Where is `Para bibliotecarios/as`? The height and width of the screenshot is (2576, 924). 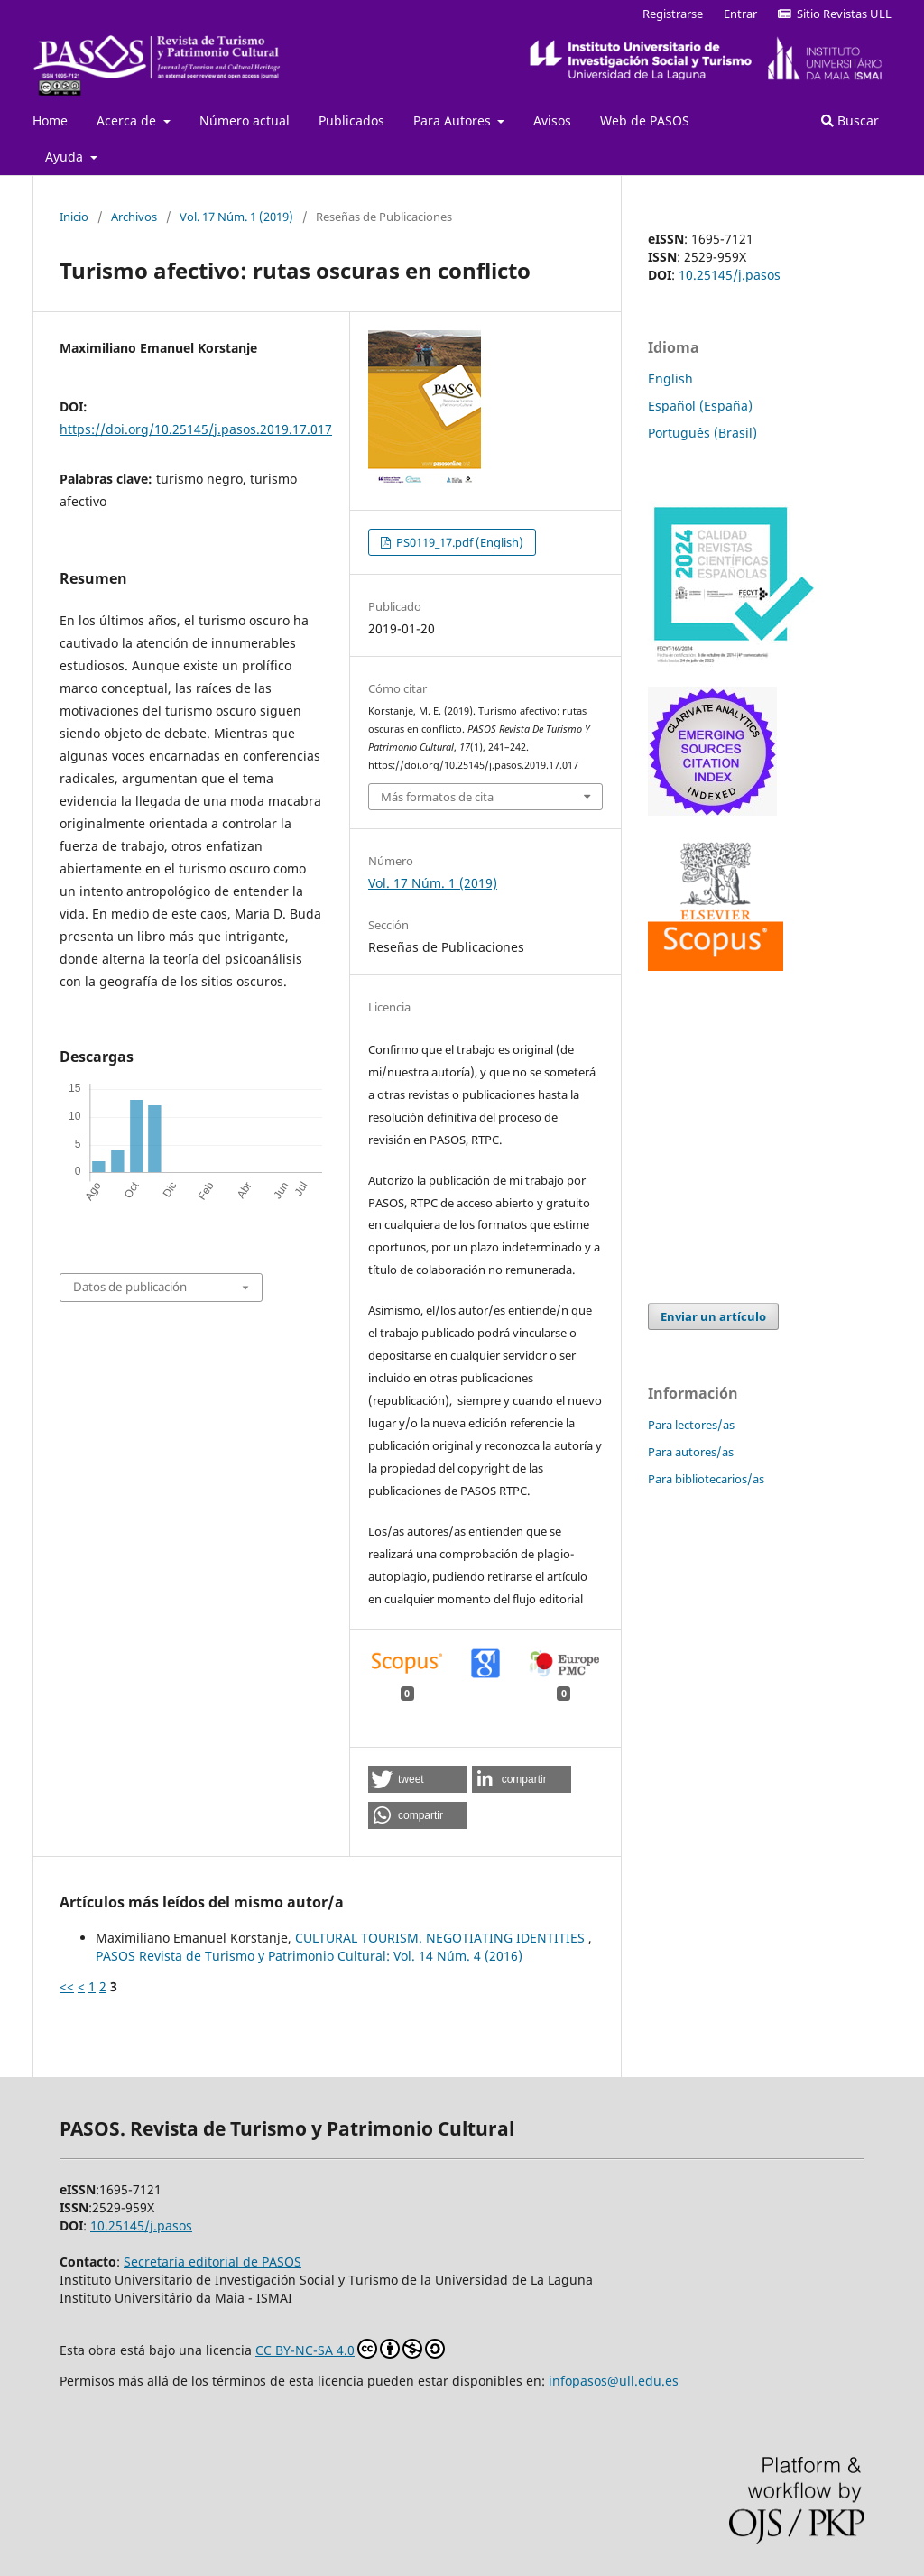 Para bibliotecarios/as is located at coordinates (706, 1479).